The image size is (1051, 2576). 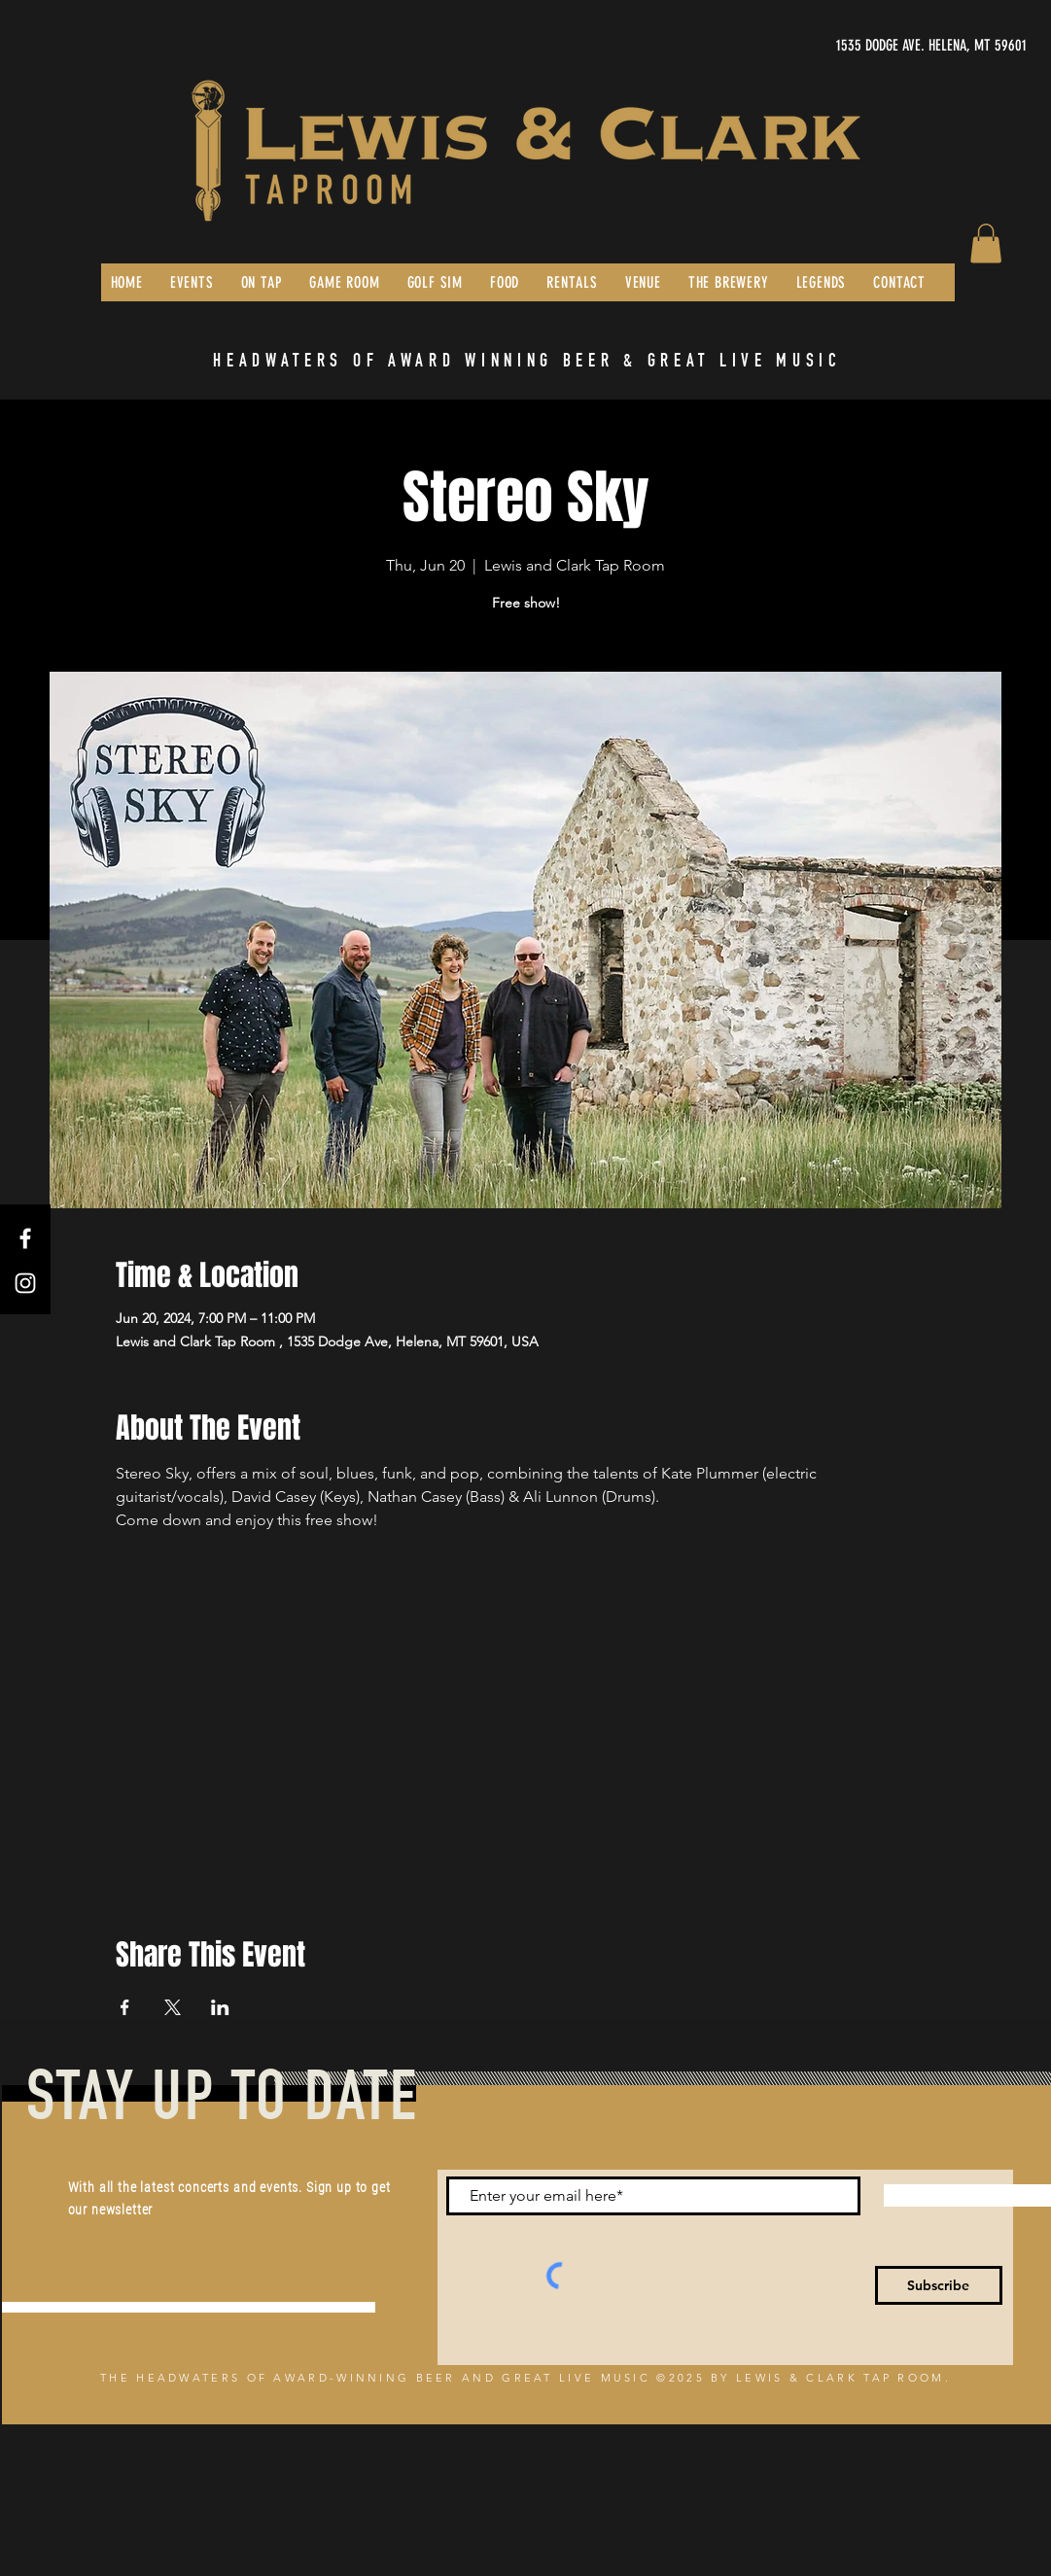 I want to click on [Facebook], so click(x=25, y=1238).